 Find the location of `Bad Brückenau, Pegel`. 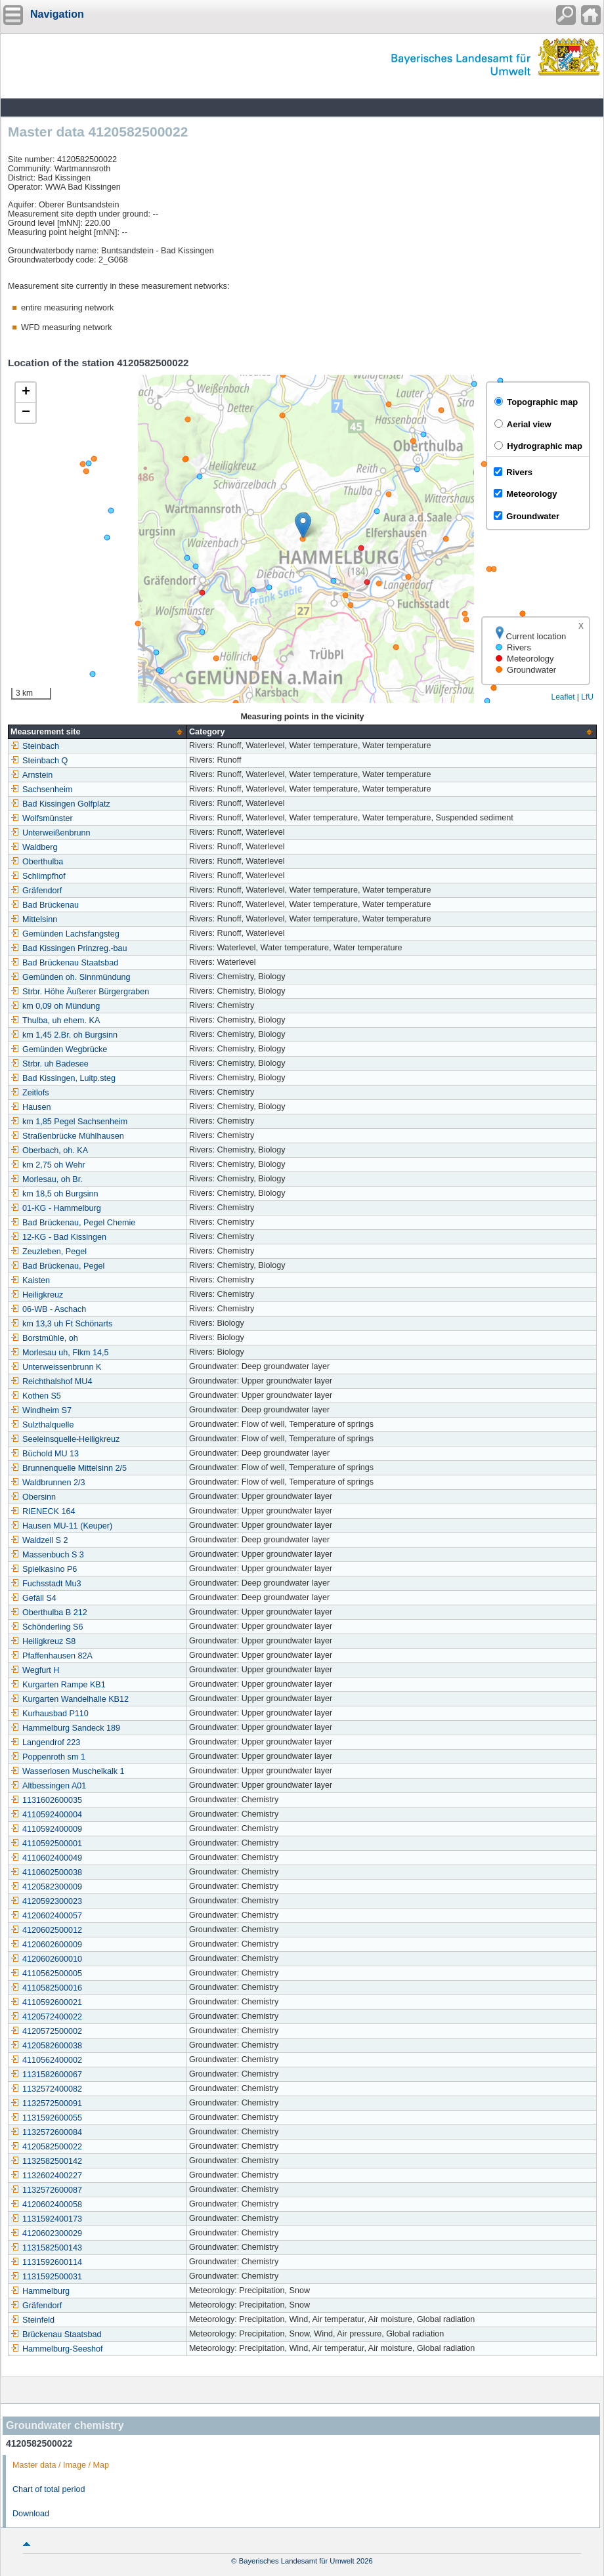

Bad Brückenau, Pegel is located at coordinates (57, 1266).